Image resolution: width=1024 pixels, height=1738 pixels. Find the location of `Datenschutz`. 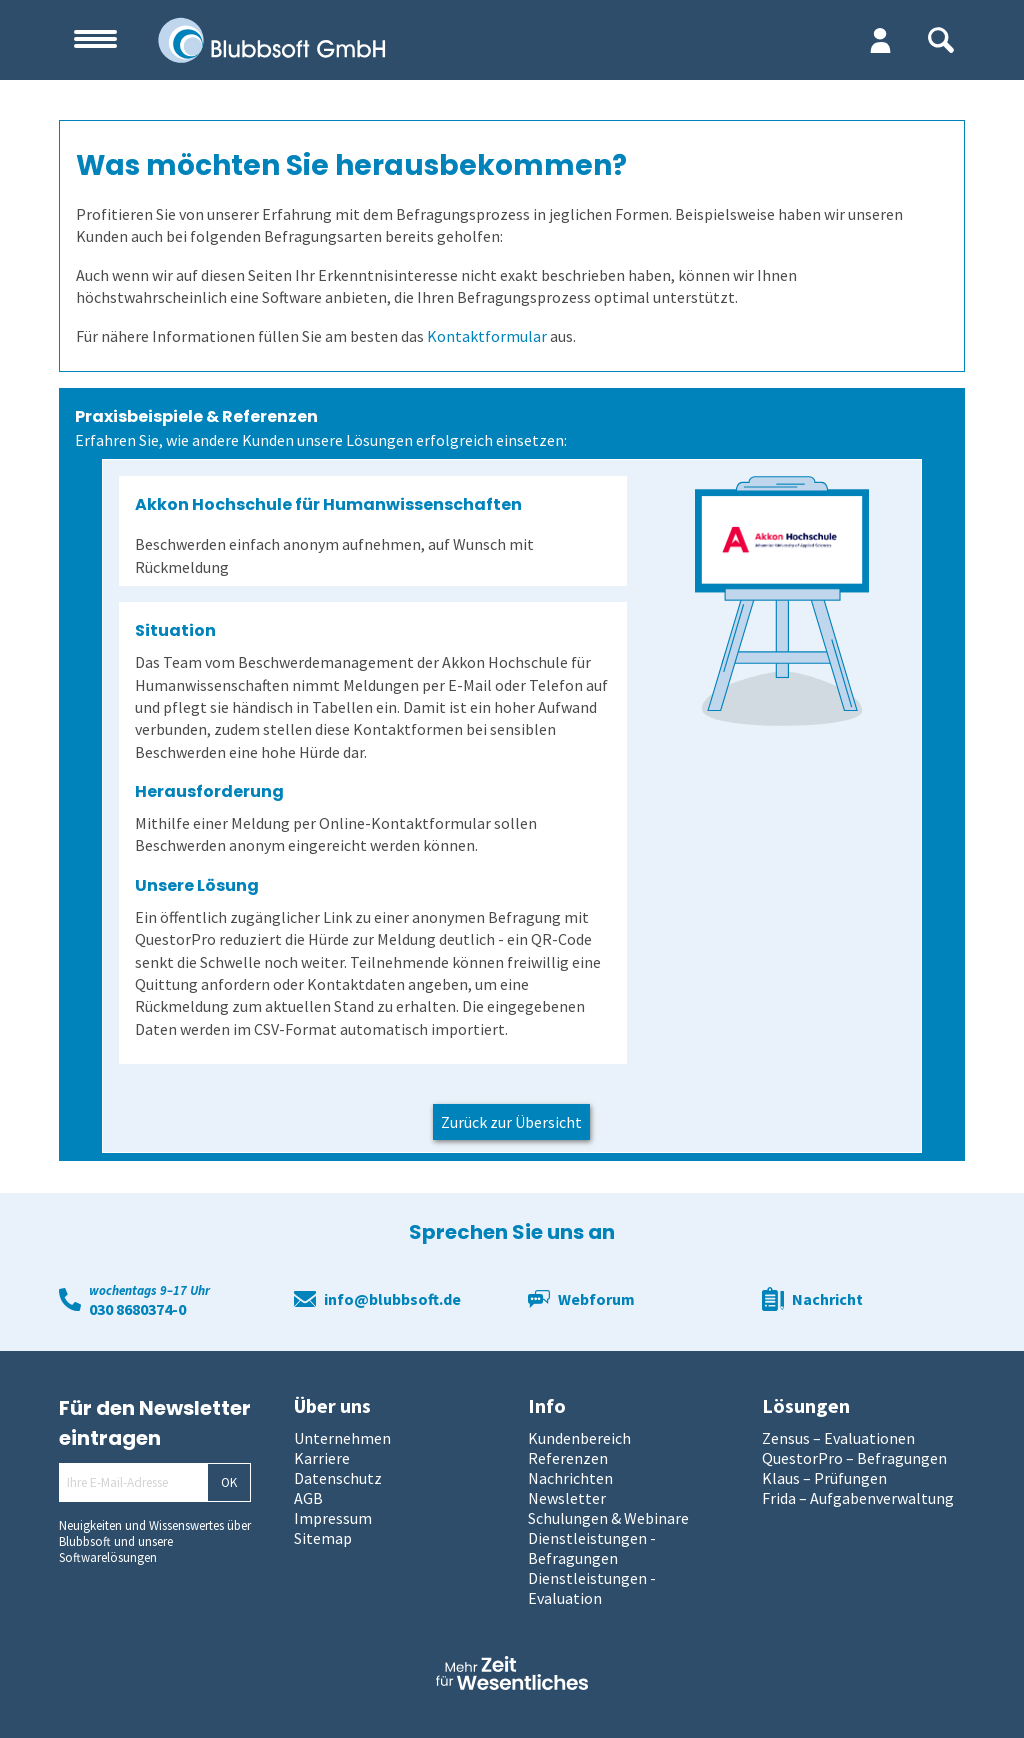

Datenschutz is located at coordinates (338, 1478).